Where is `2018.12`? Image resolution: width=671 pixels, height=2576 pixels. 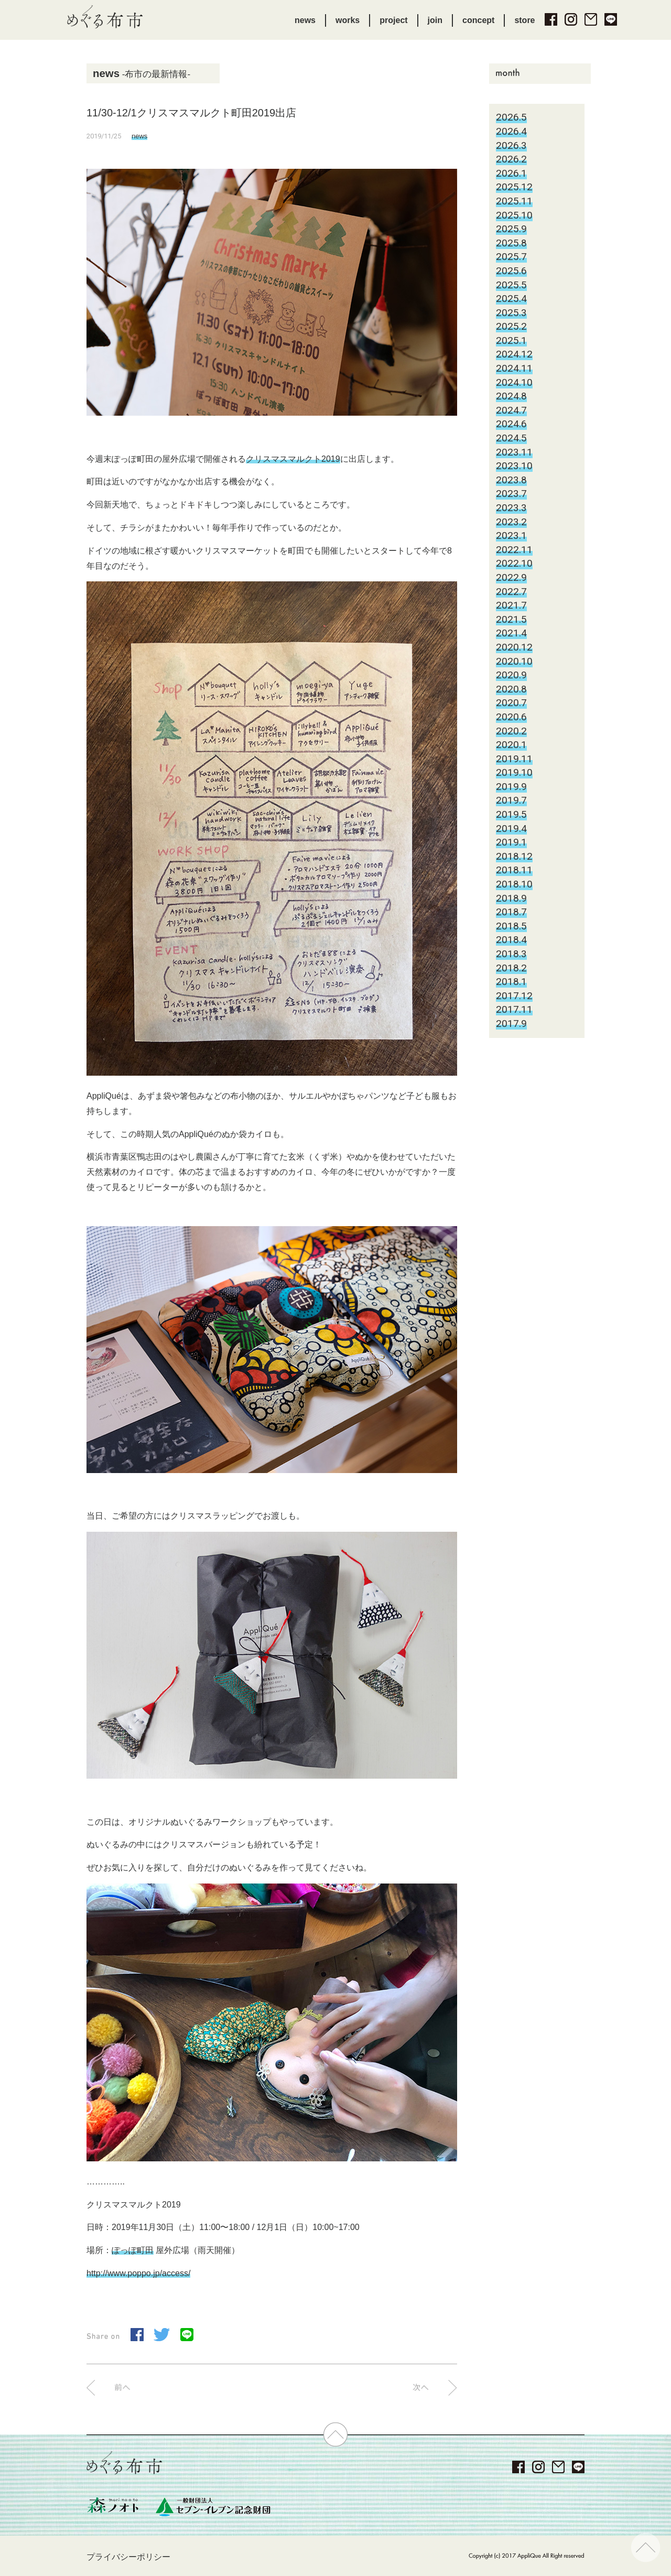
2018.12 is located at coordinates (514, 856).